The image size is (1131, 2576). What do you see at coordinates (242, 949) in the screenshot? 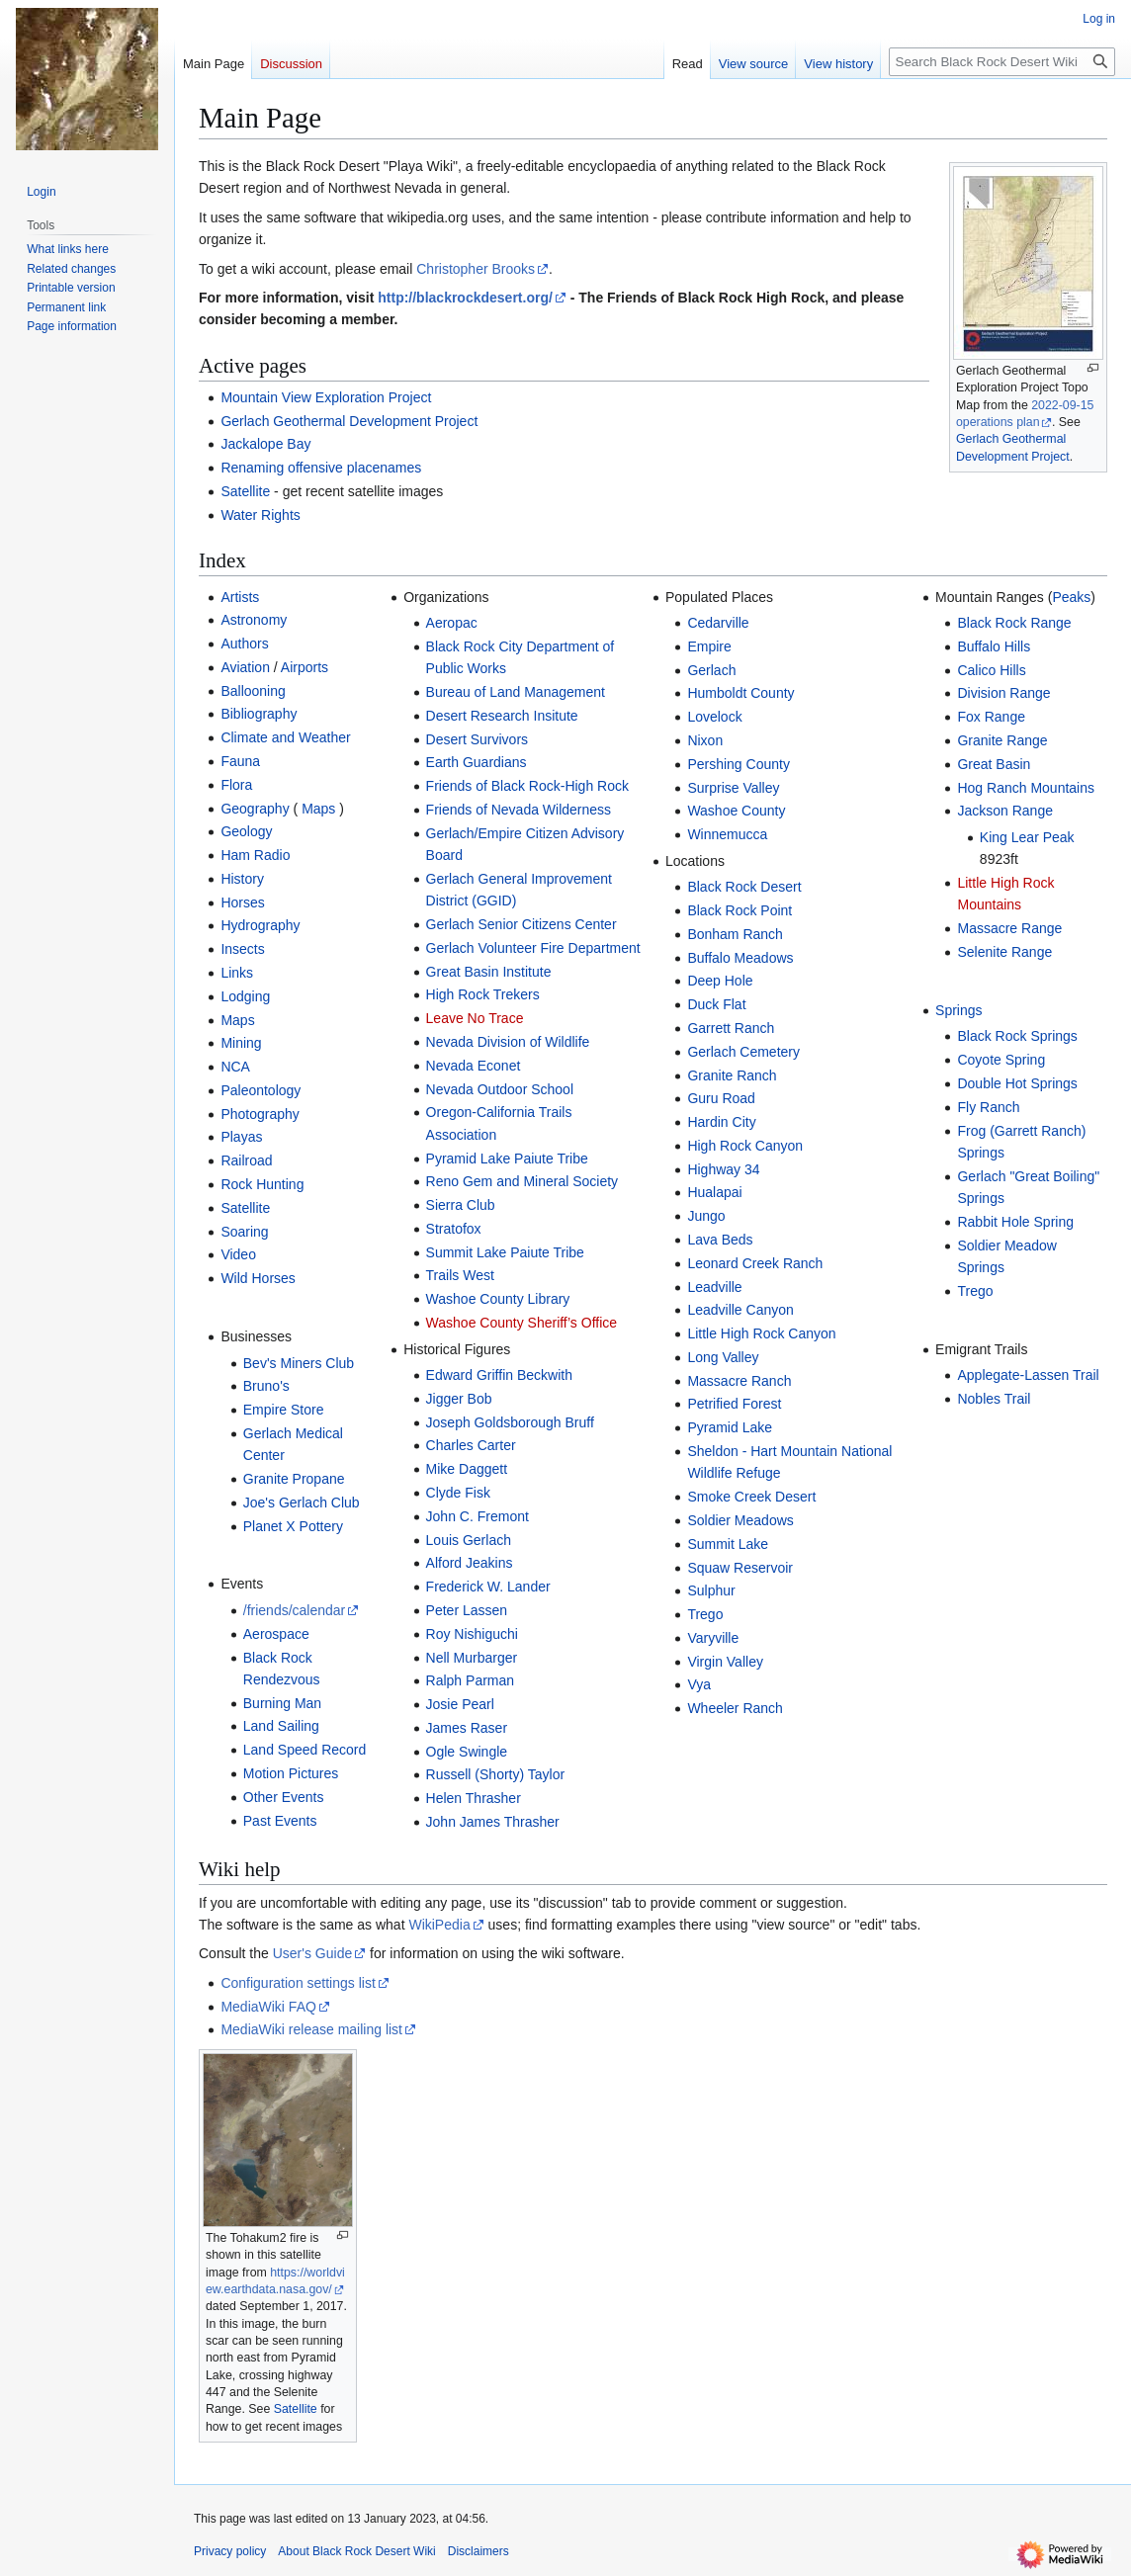
I see `Insects` at bounding box center [242, 949].